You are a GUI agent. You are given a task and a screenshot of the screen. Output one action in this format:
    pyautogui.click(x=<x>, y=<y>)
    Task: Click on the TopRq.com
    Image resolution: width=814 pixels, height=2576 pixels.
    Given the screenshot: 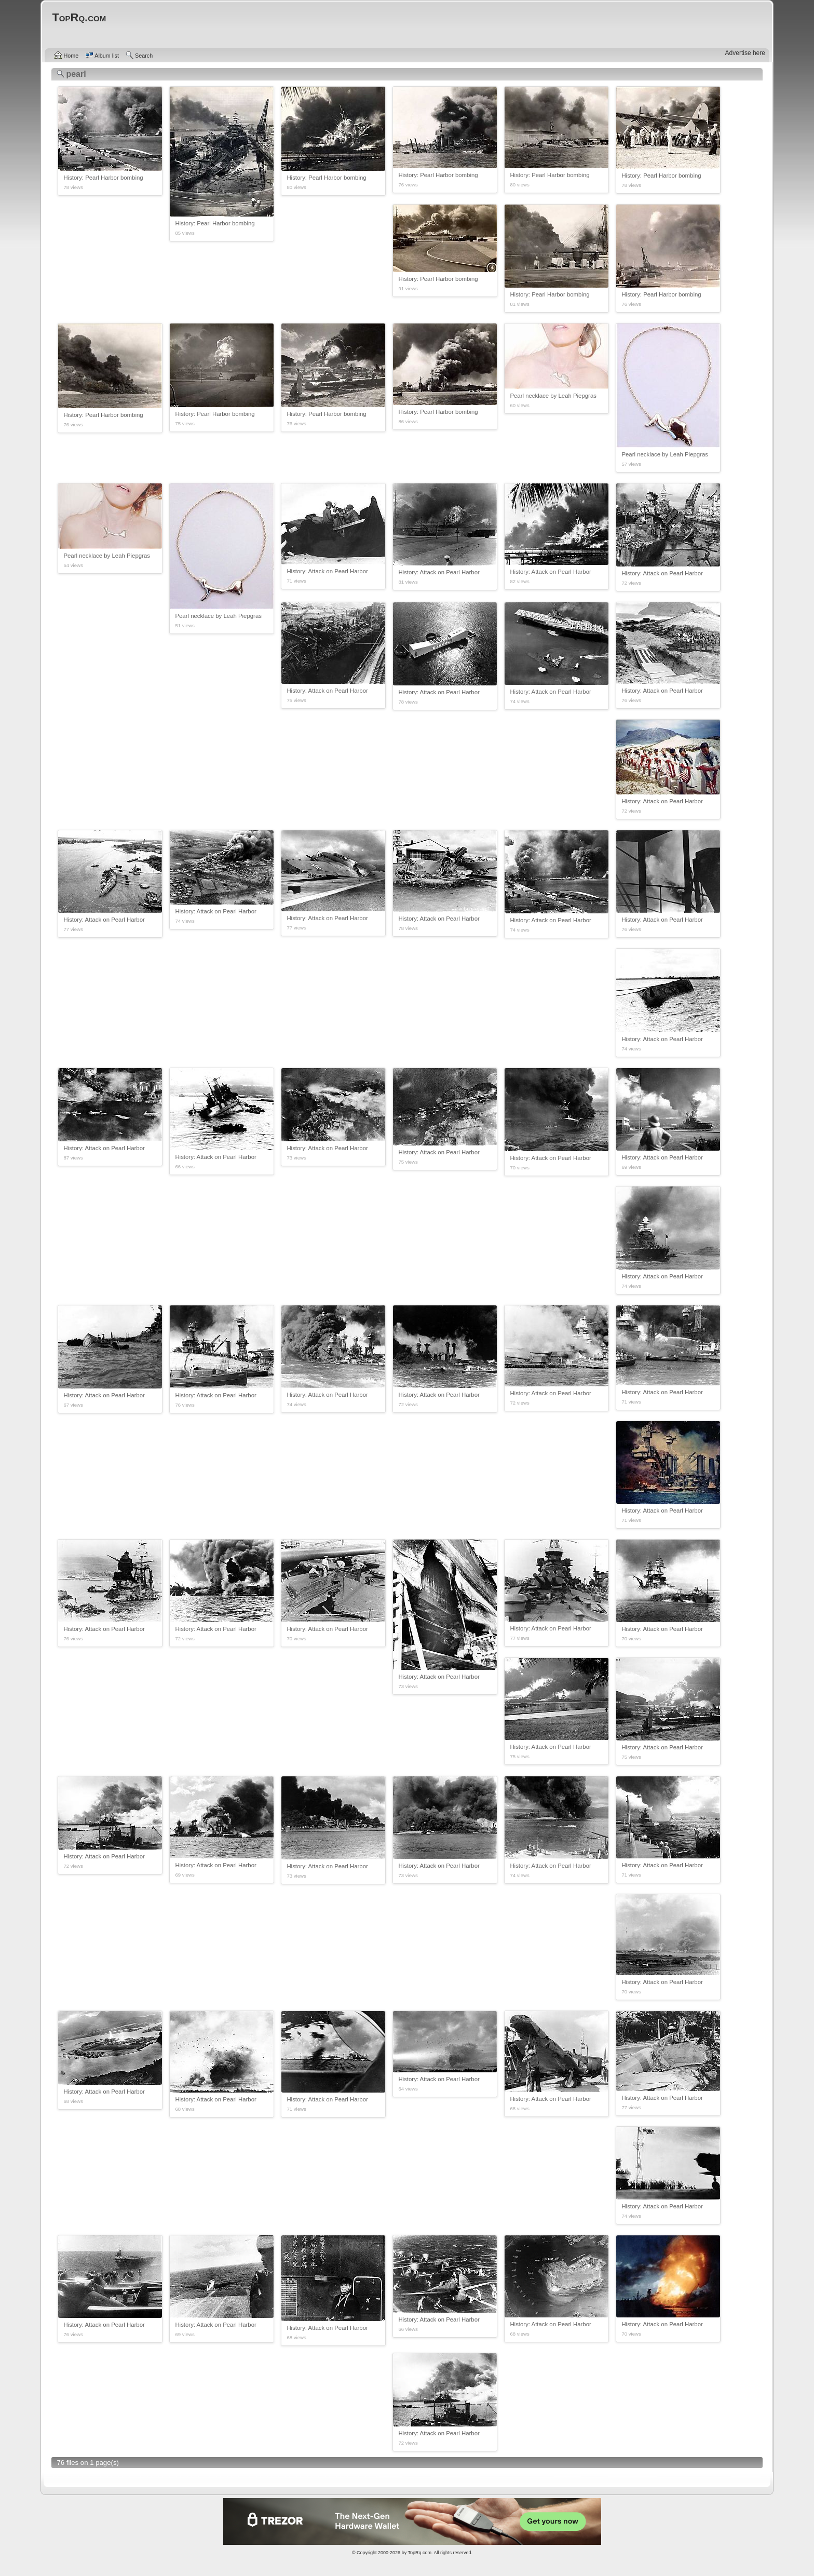 What is the action you would take?
    pyautogui.click(x=419, y=2552)
    